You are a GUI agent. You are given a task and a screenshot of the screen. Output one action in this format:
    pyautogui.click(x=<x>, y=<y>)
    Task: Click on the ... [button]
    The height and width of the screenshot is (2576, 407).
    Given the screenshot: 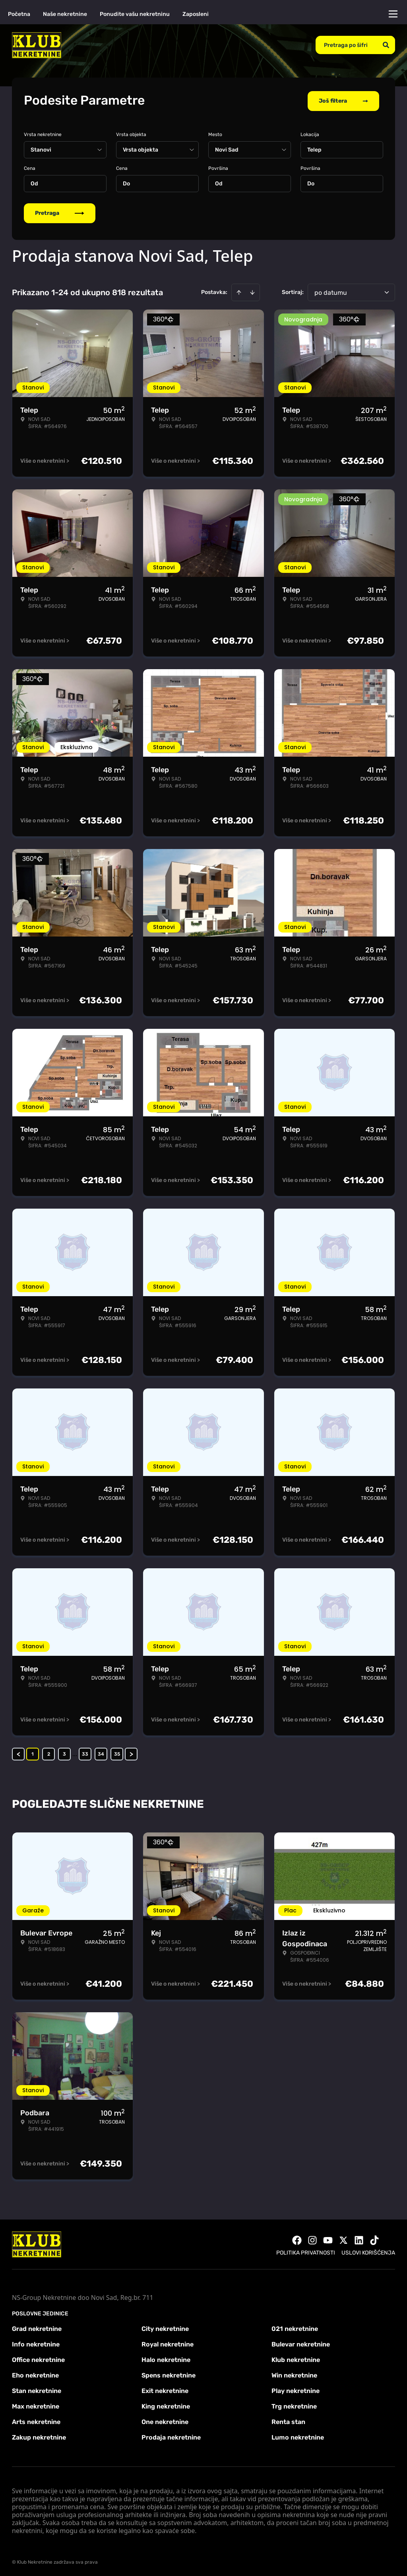 What is the action you would take?
    pyautogui.click(x=74, y=1752)
    